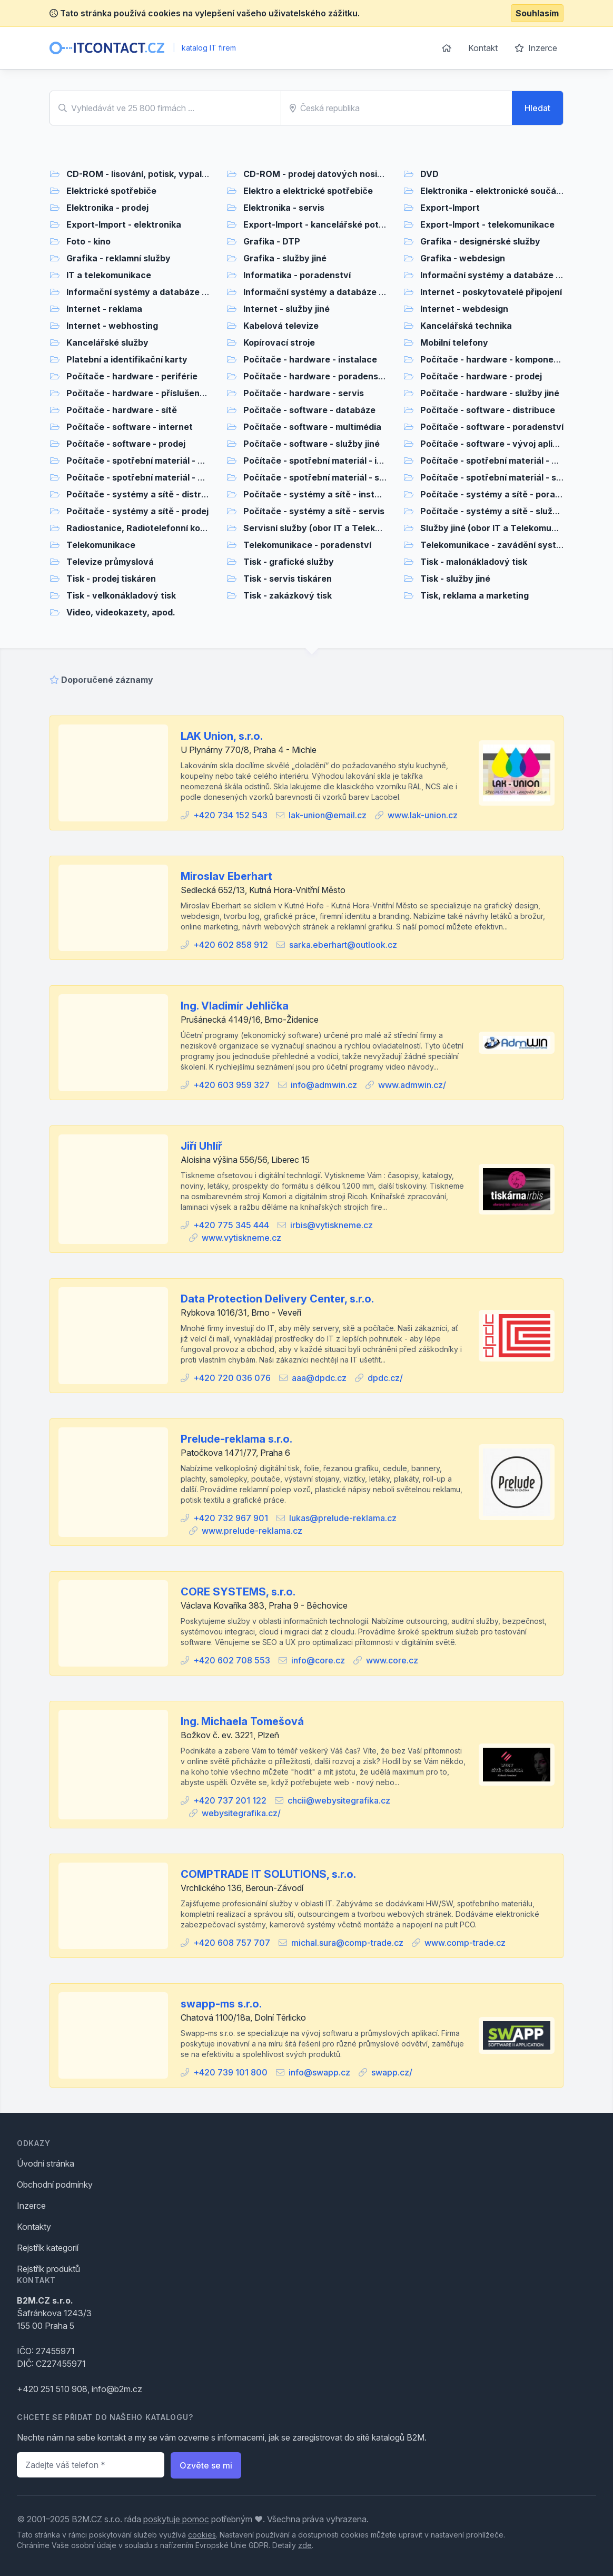 Image resolution: width=613 pixels, height=2576 pixels. I want to click on Ing. Vladimír Jehlička, so click(235, 1006).